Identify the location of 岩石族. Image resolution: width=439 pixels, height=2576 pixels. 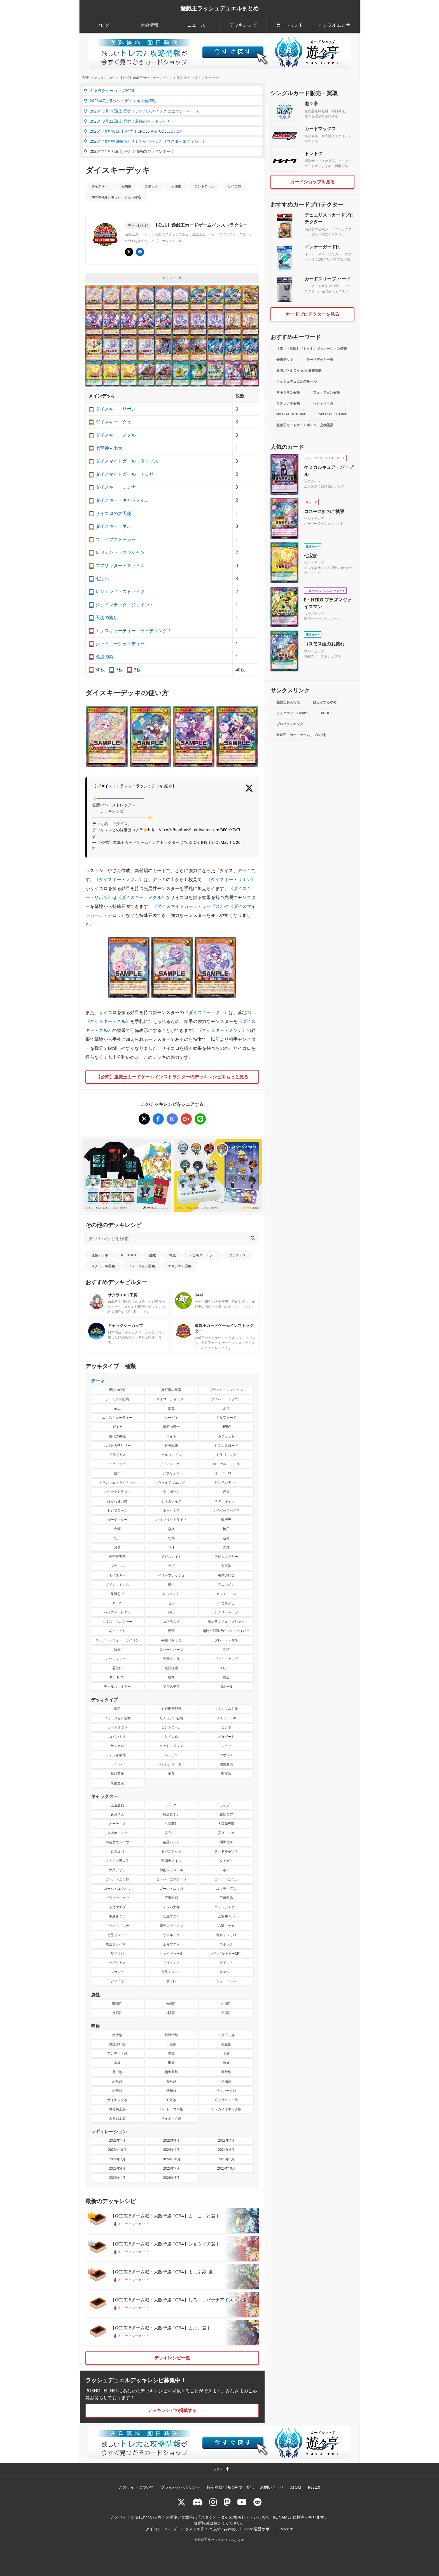
(117, 2090).